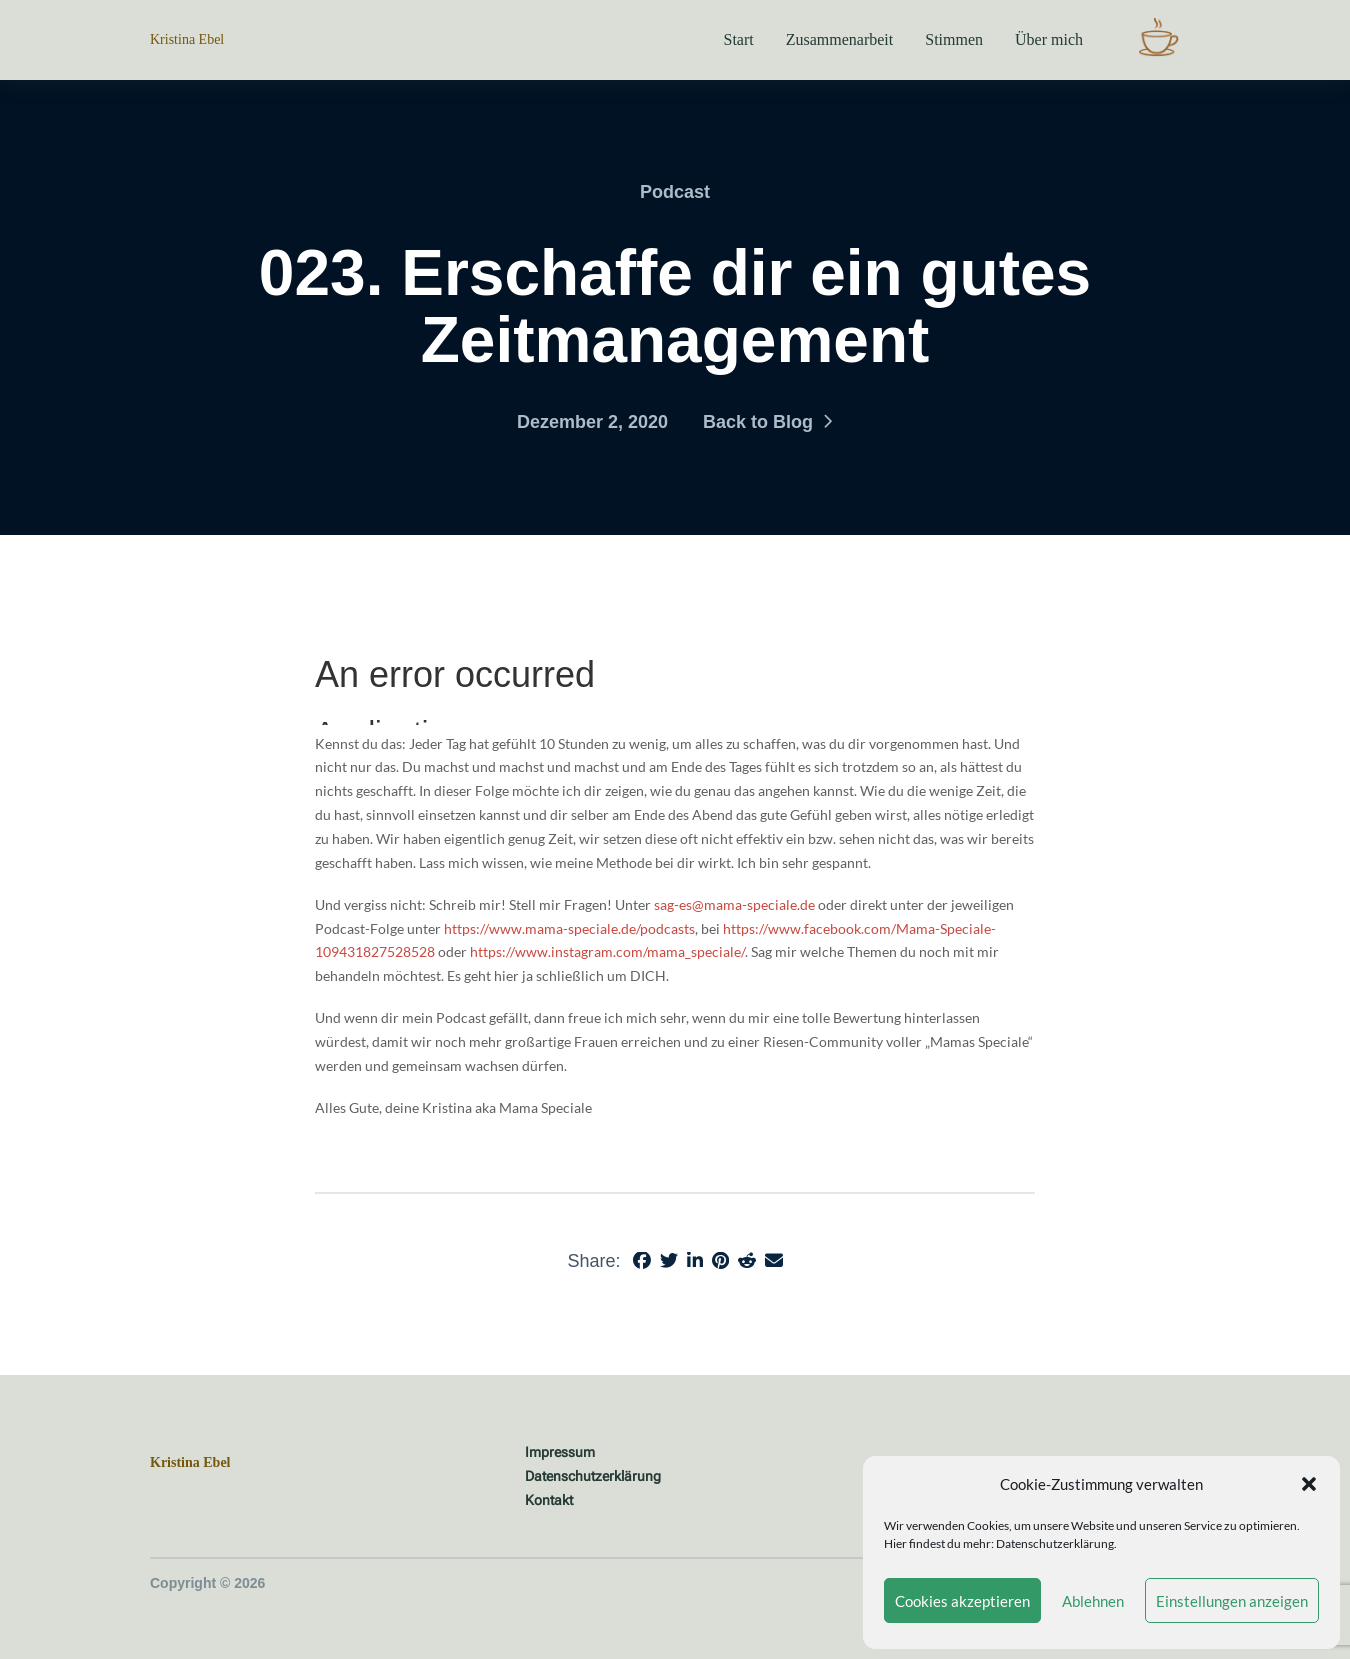 The width and height of the screenshot is (1350, 1659). Describe the element at coordinates (607, 951) in the screenshot. I see `https://www.instagram.com/mama_speciale/` at that location.